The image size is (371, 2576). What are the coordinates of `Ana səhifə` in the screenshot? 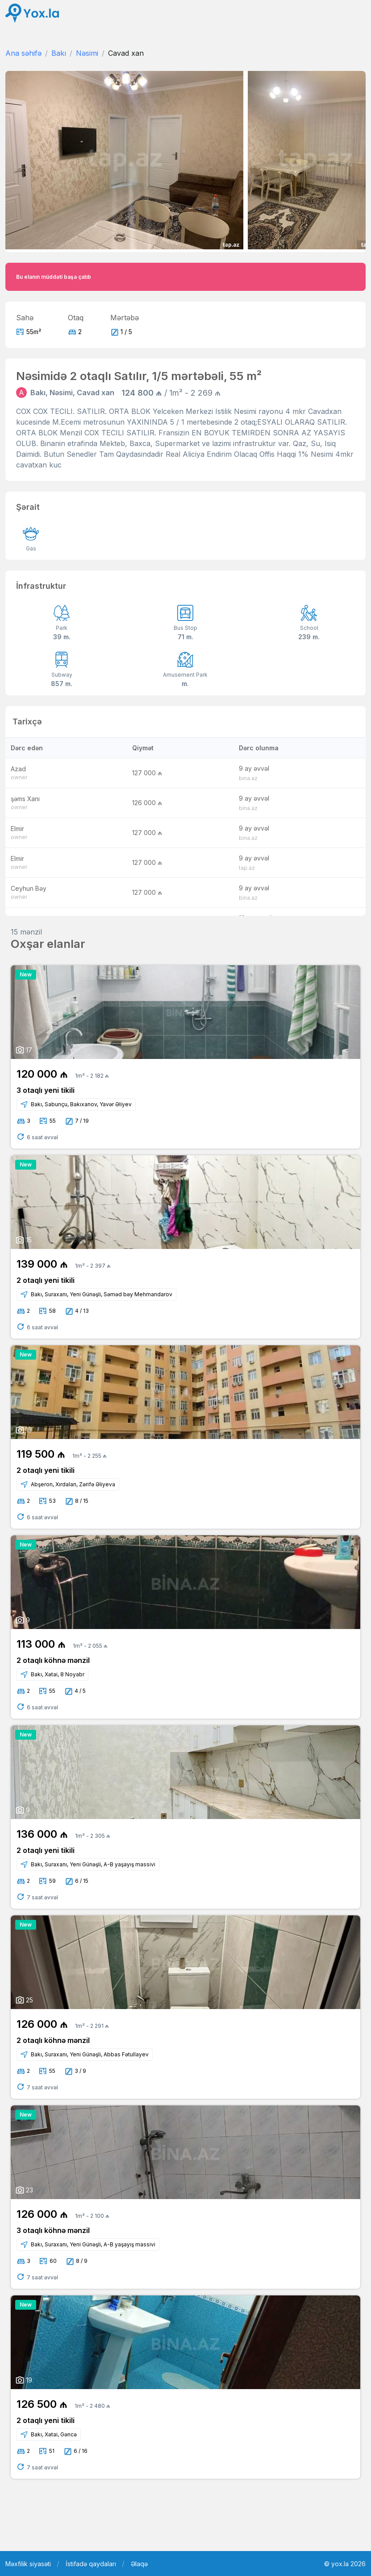 It's located at (23, 53).